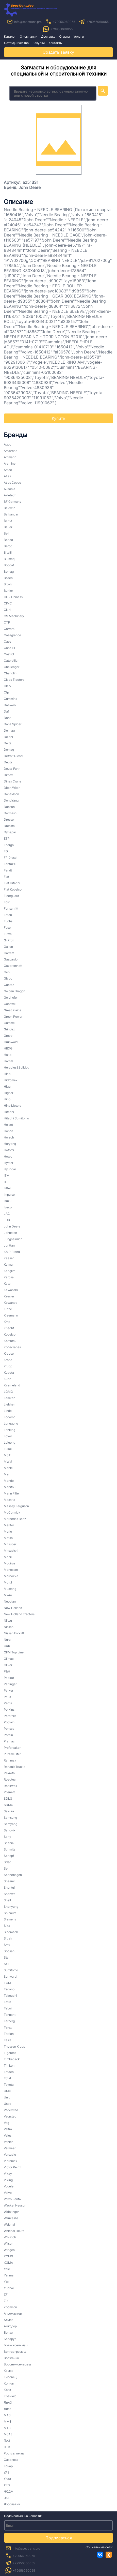 The height and width of the screenshot is (2576, 117). Describe the element at coordinates (7, 1099) in the screenshot. I see `Hino` at that location.